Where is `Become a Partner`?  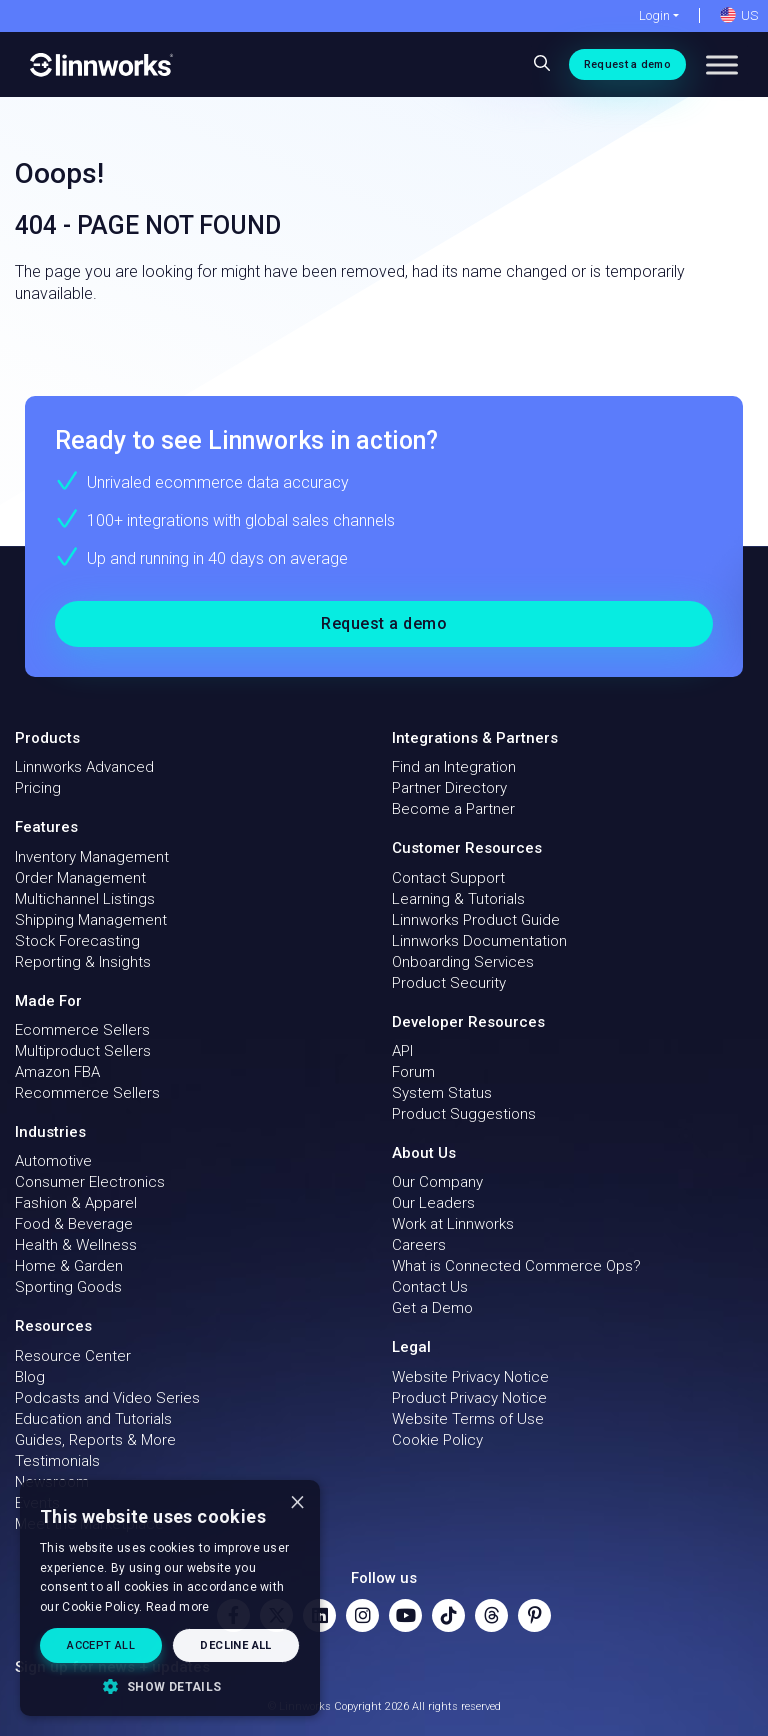 Become a Partner is located at coordinates (453, 809).